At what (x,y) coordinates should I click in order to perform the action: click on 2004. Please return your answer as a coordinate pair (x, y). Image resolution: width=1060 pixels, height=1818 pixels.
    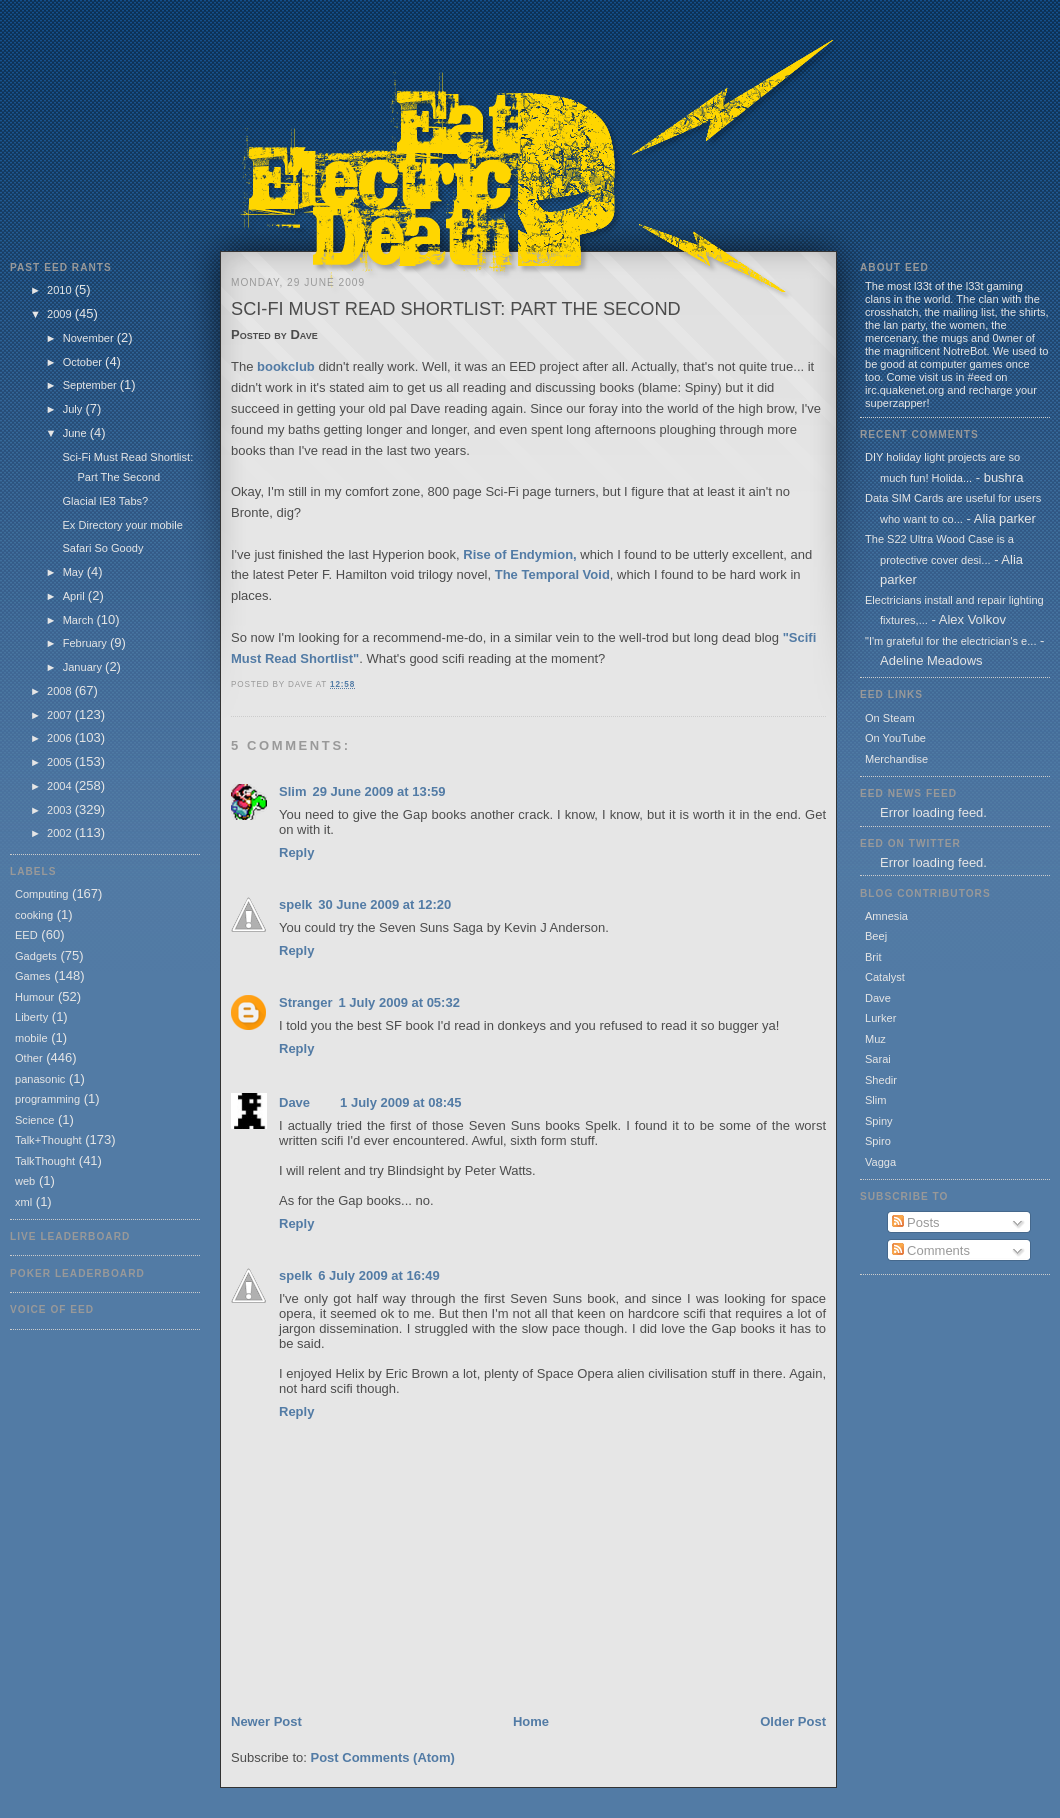
    Looking at the image, I should click on (61, 786).